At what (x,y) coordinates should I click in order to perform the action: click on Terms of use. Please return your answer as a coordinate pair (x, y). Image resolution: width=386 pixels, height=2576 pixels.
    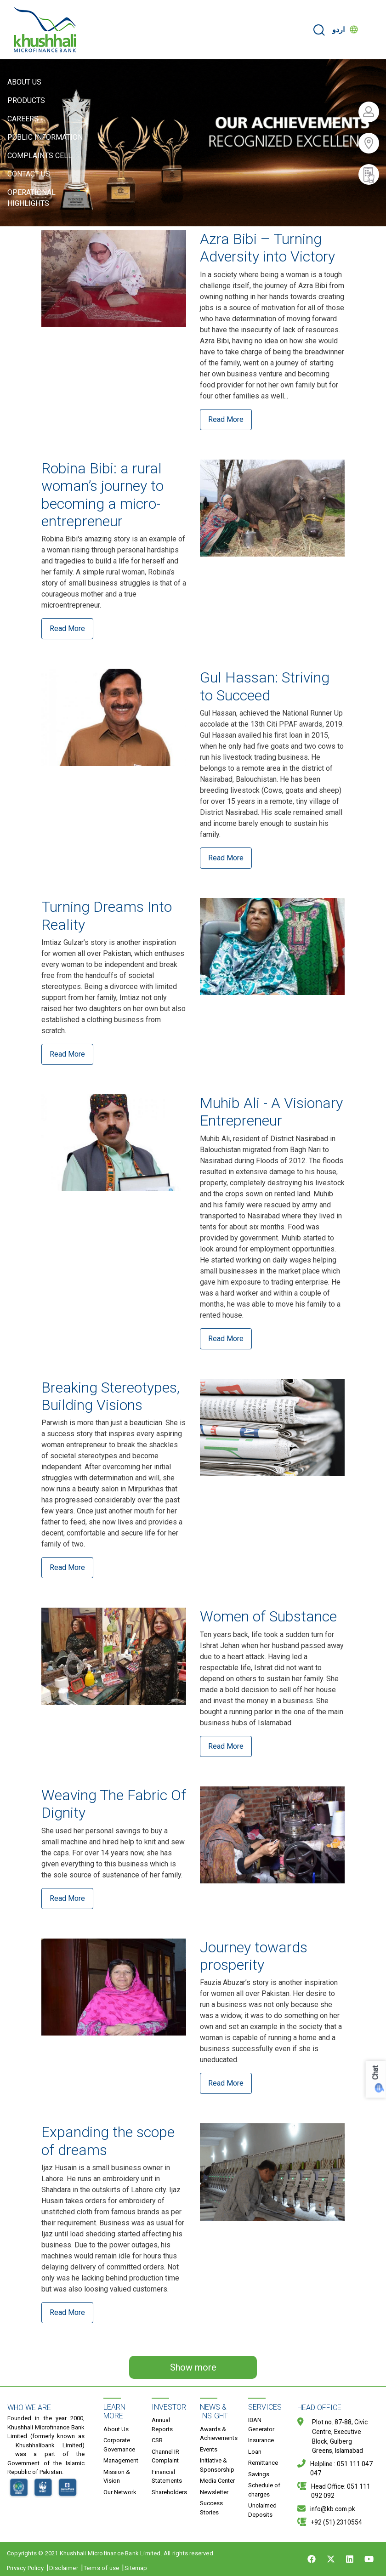
    Looking at the image, I should click on (101, 2568).